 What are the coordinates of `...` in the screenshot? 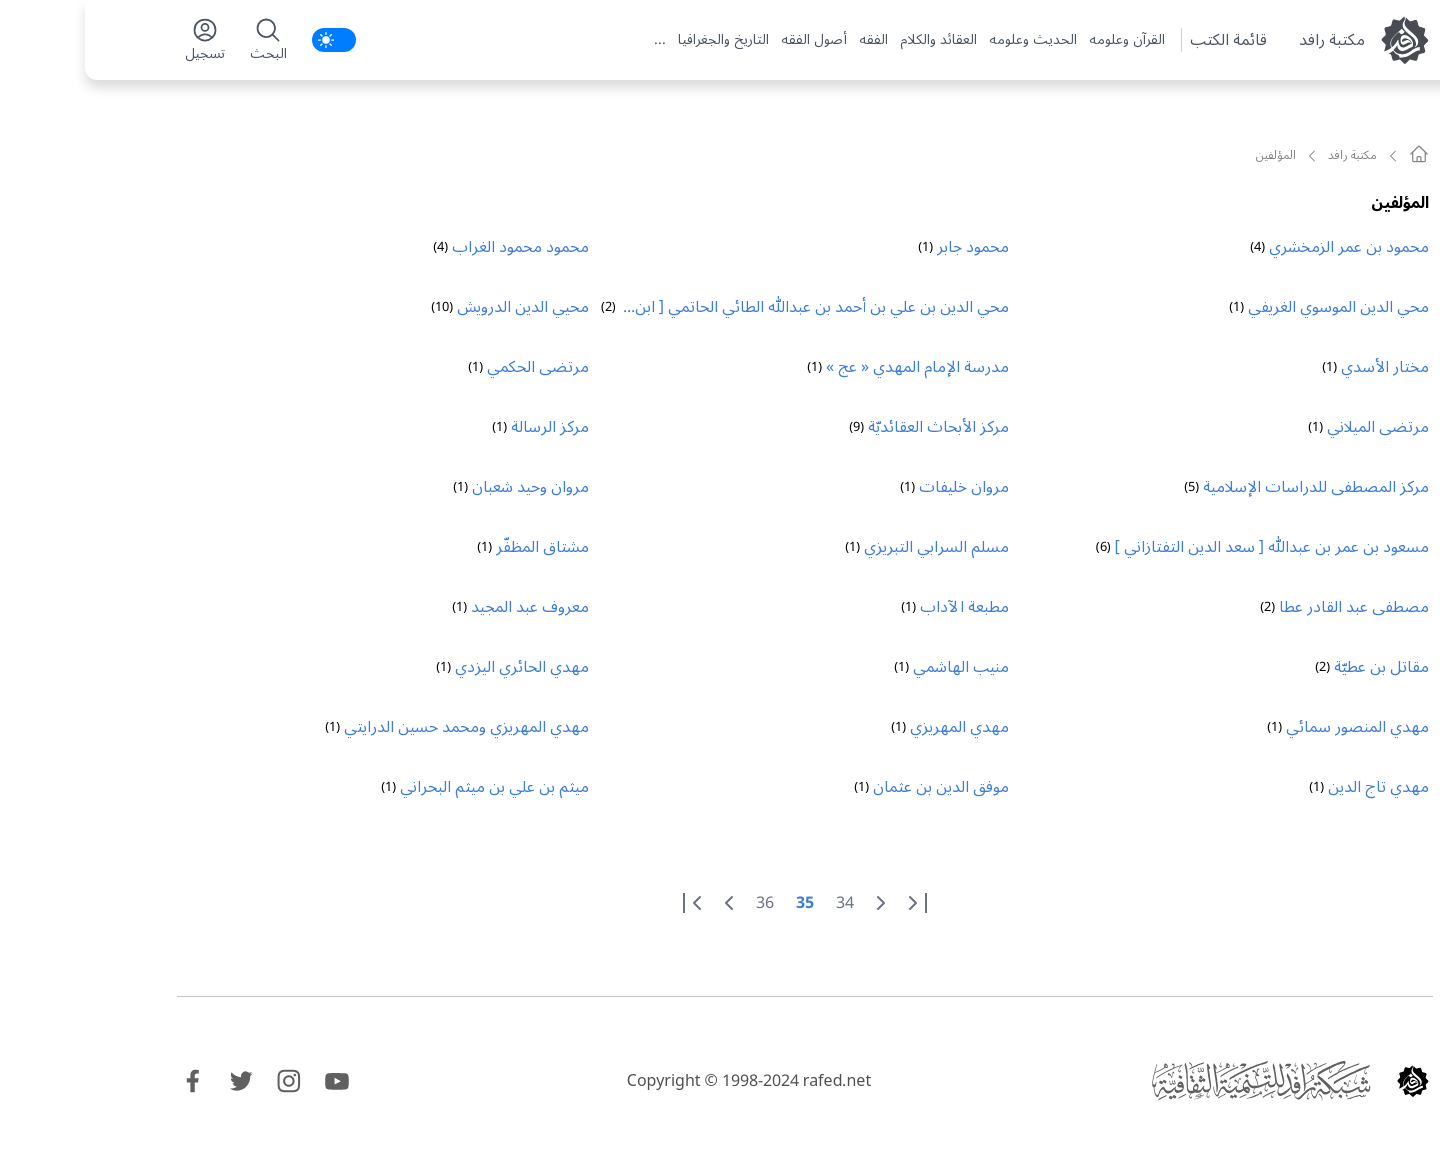 It's located at (575, 40).